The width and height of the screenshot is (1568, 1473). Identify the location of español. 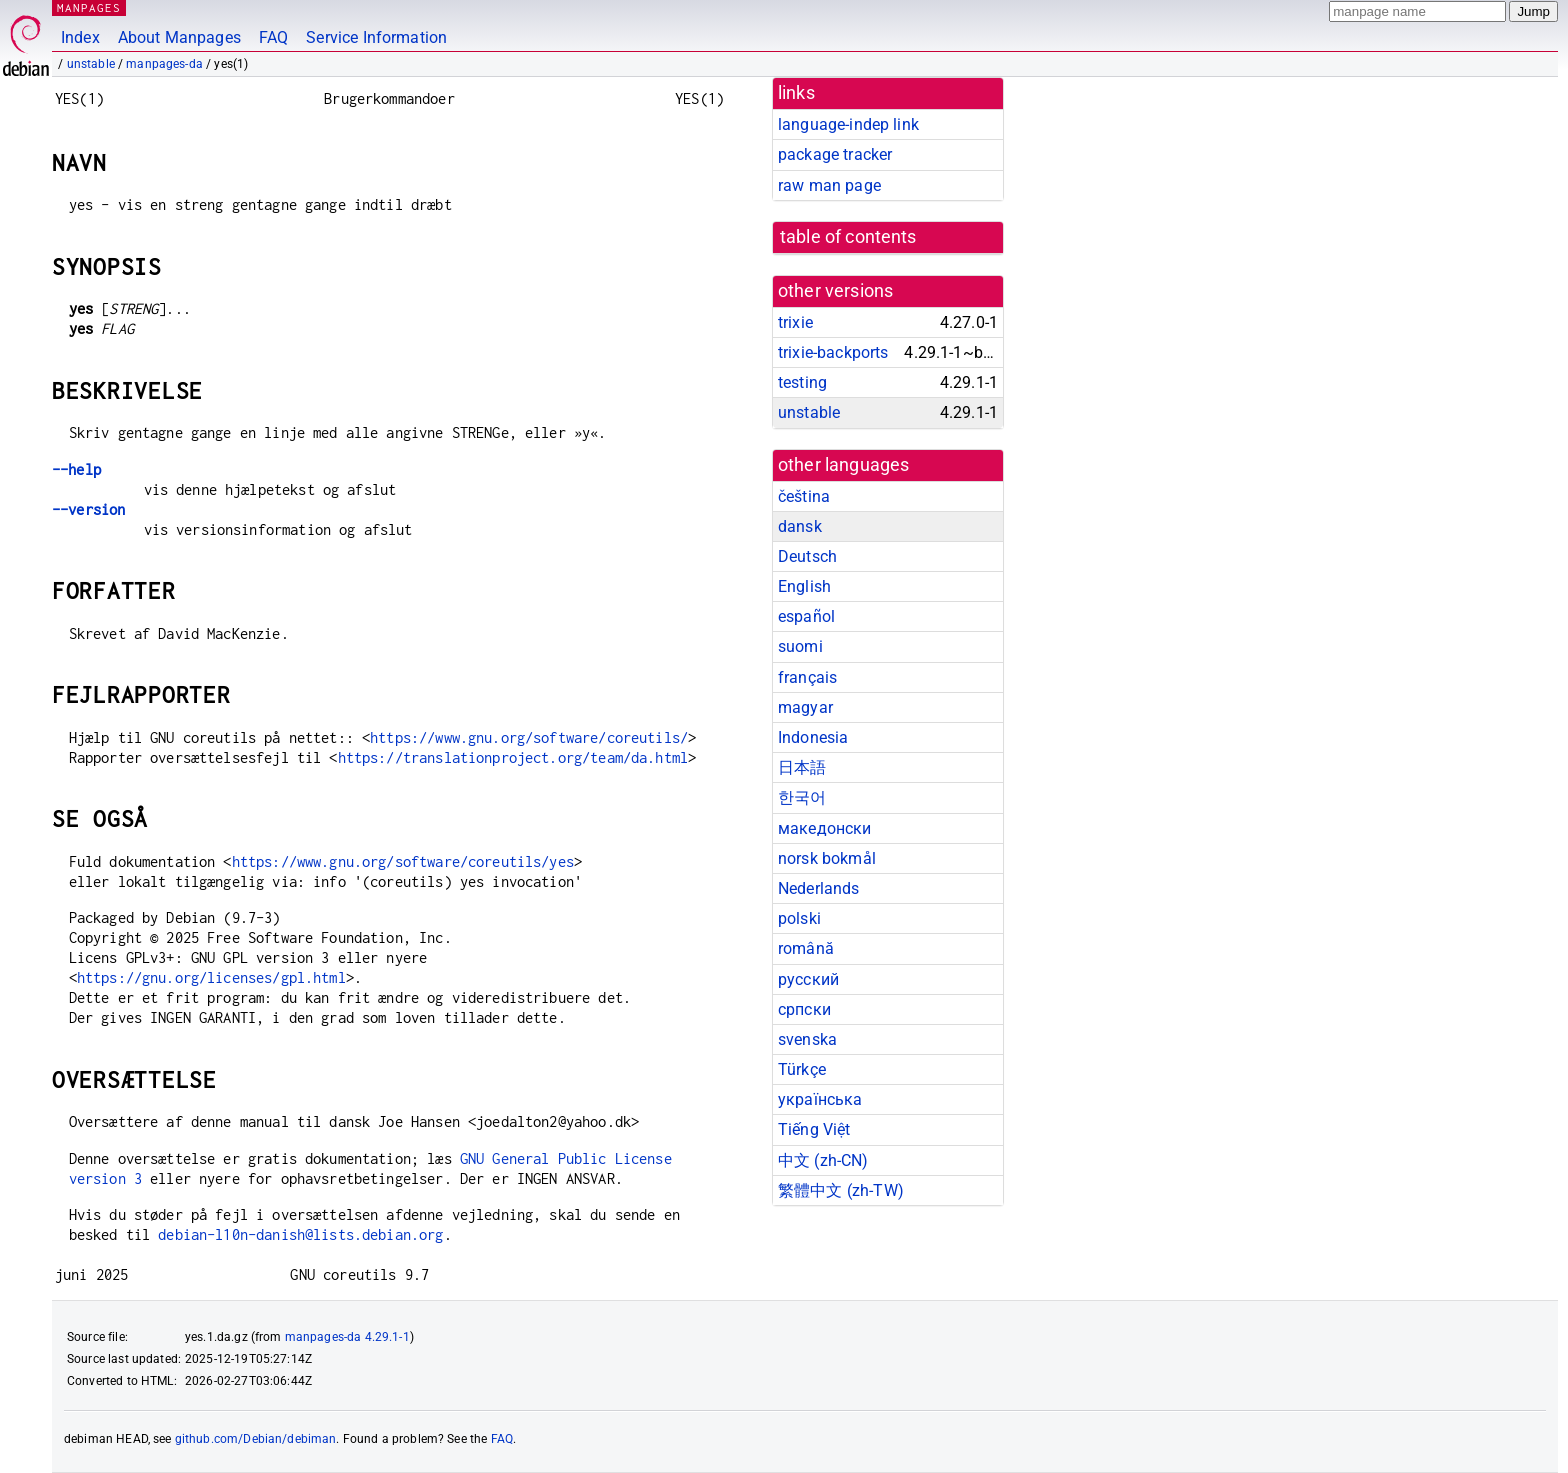
(806, 616).